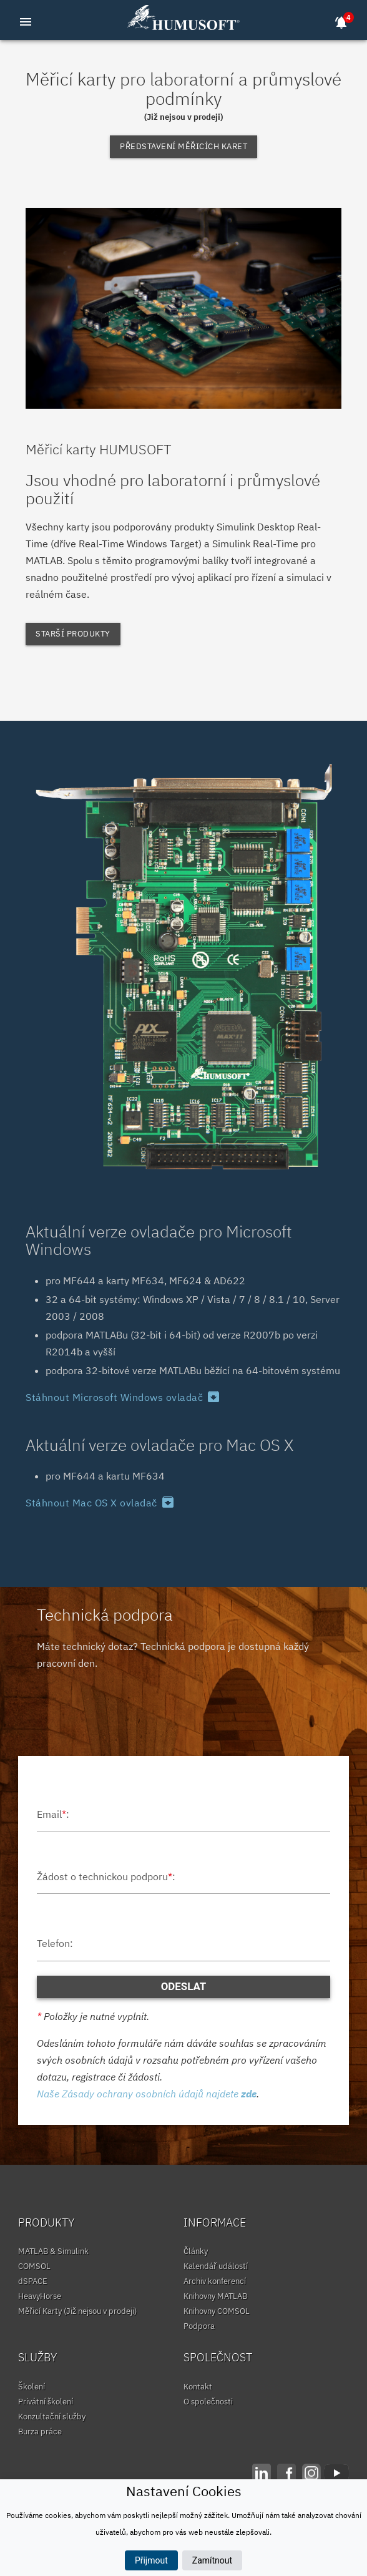  I want to click on Naše Zásady ochrany osobních údajů najdete, so click(147, 2093).